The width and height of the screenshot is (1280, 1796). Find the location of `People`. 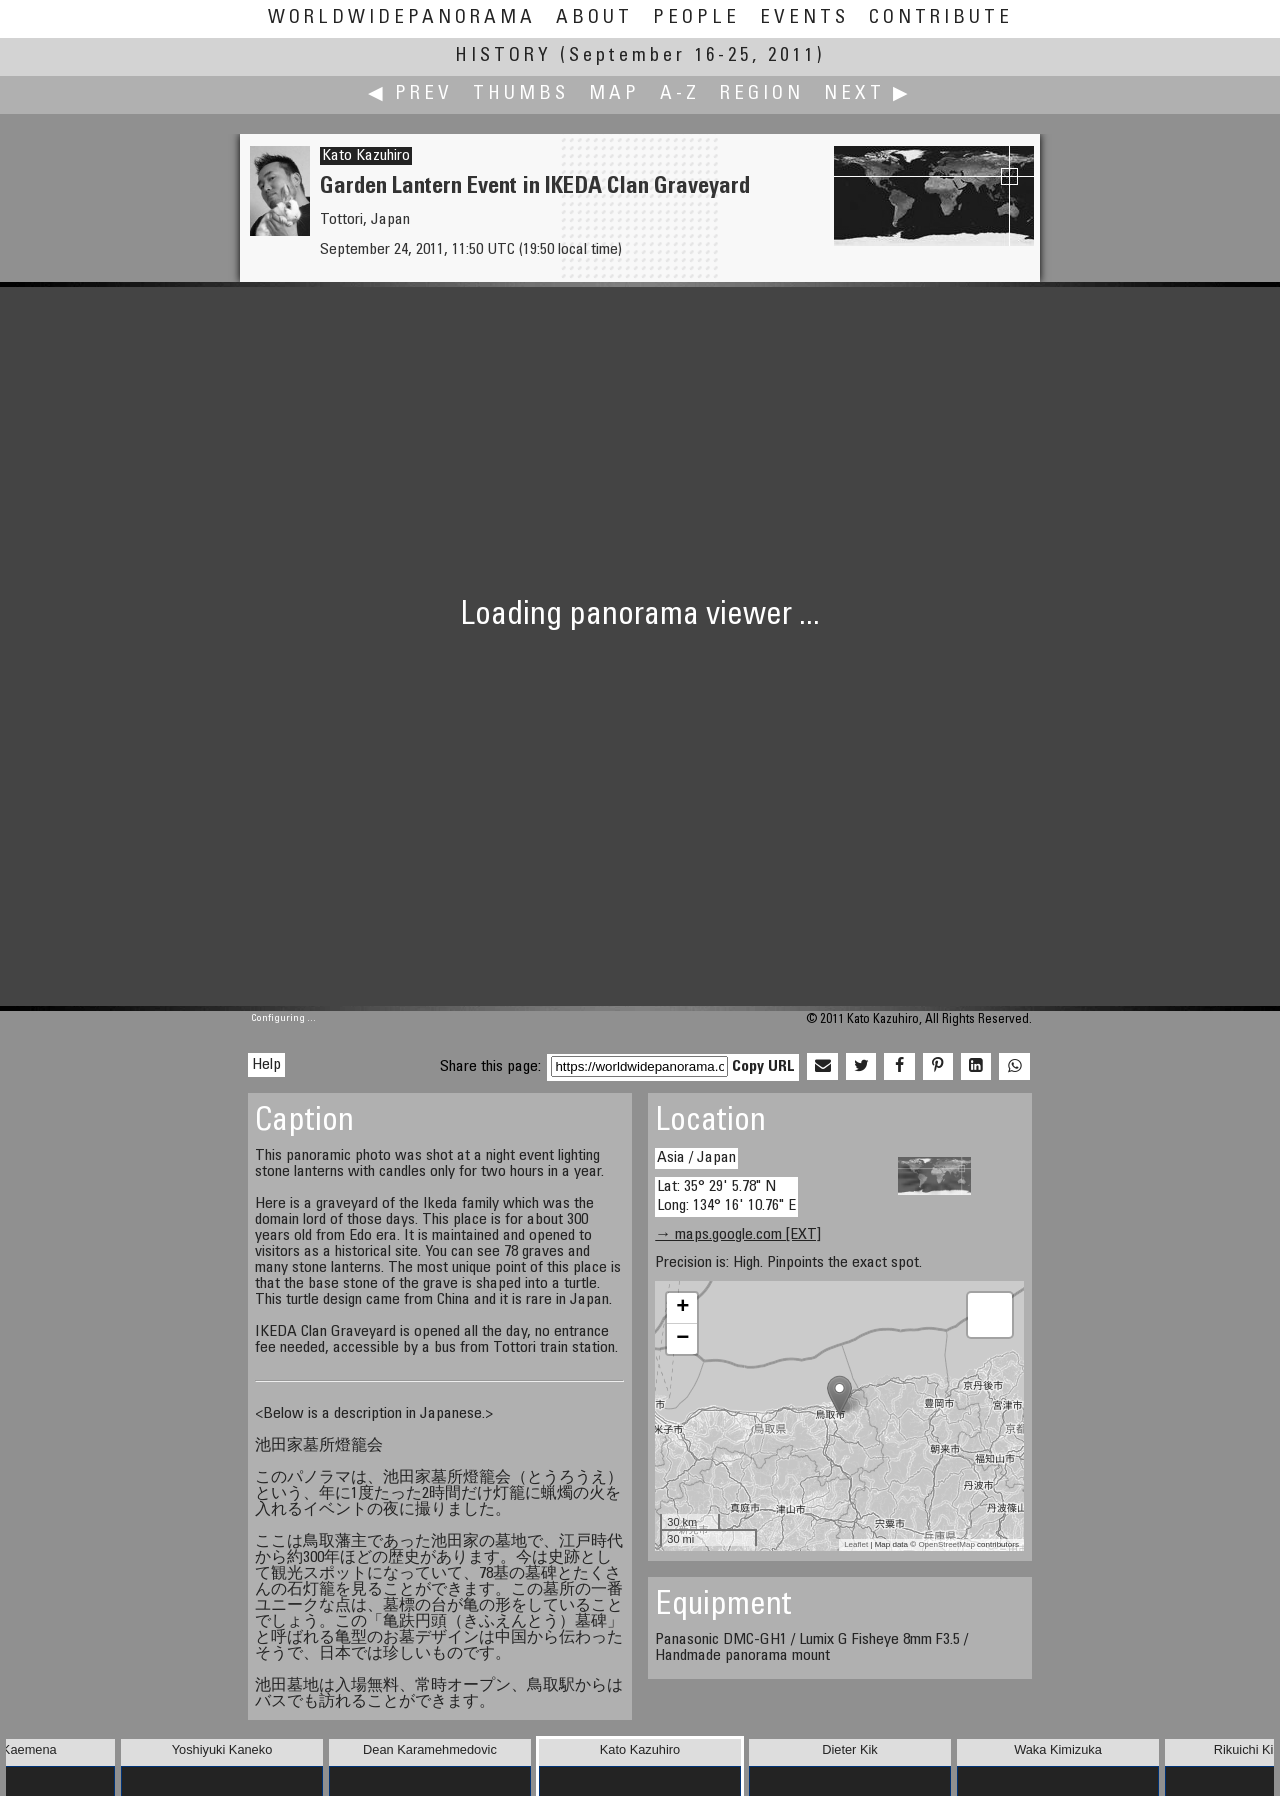

People is located at coordinates (696, 18).